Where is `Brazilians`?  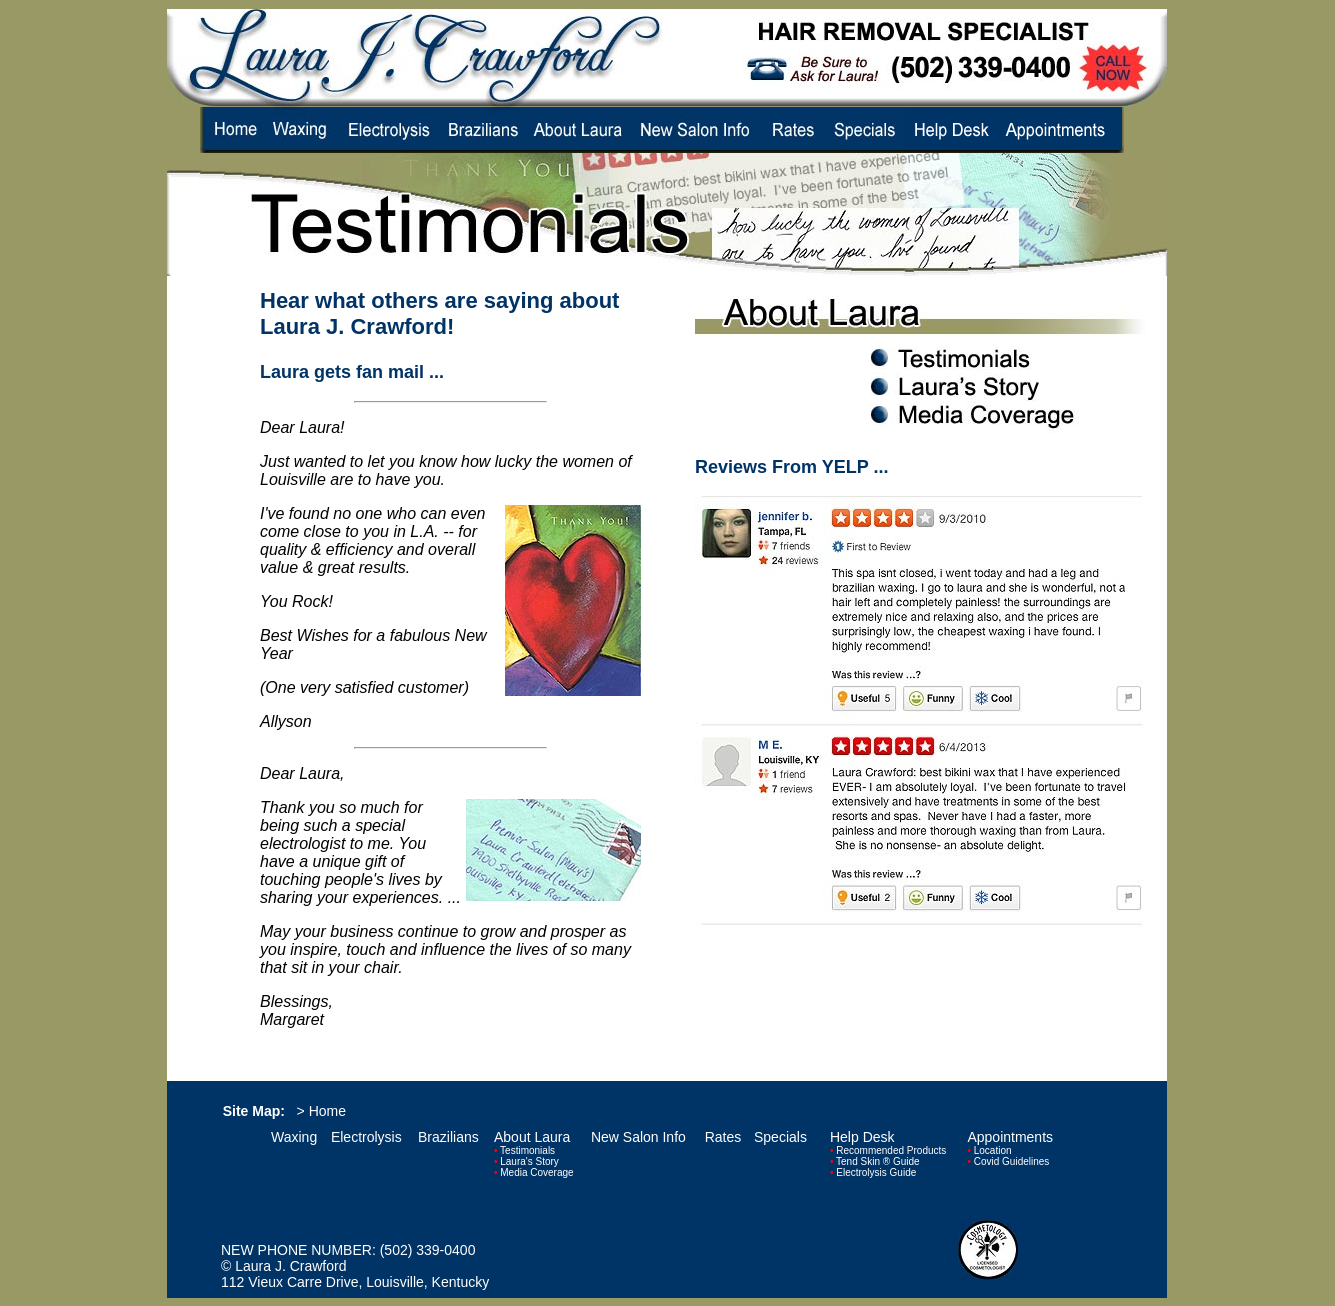 Brazilians is located at coordinates (448, 1137).